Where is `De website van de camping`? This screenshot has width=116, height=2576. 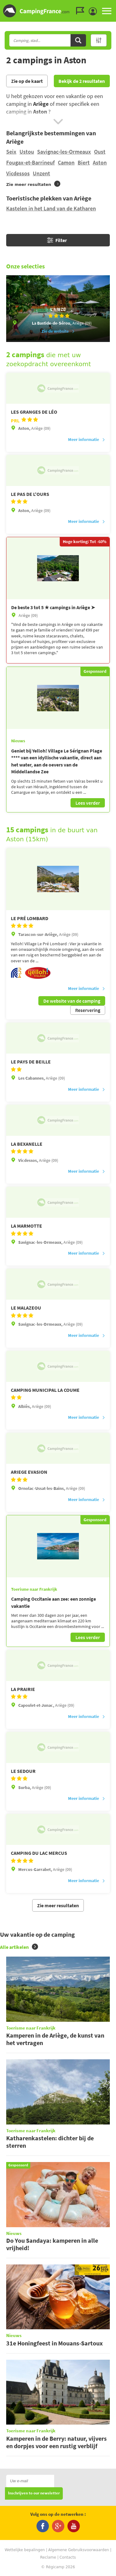
De website van de camping is located at coordinates (71, 1001).